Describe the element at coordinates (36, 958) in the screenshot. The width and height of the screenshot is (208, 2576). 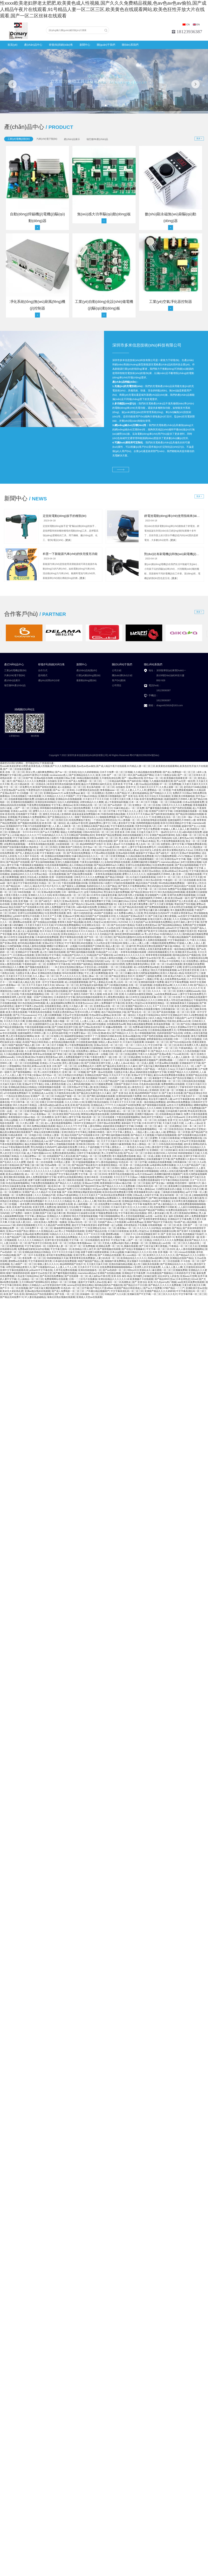
I see `日韩岛国高清在线视频` at that location.